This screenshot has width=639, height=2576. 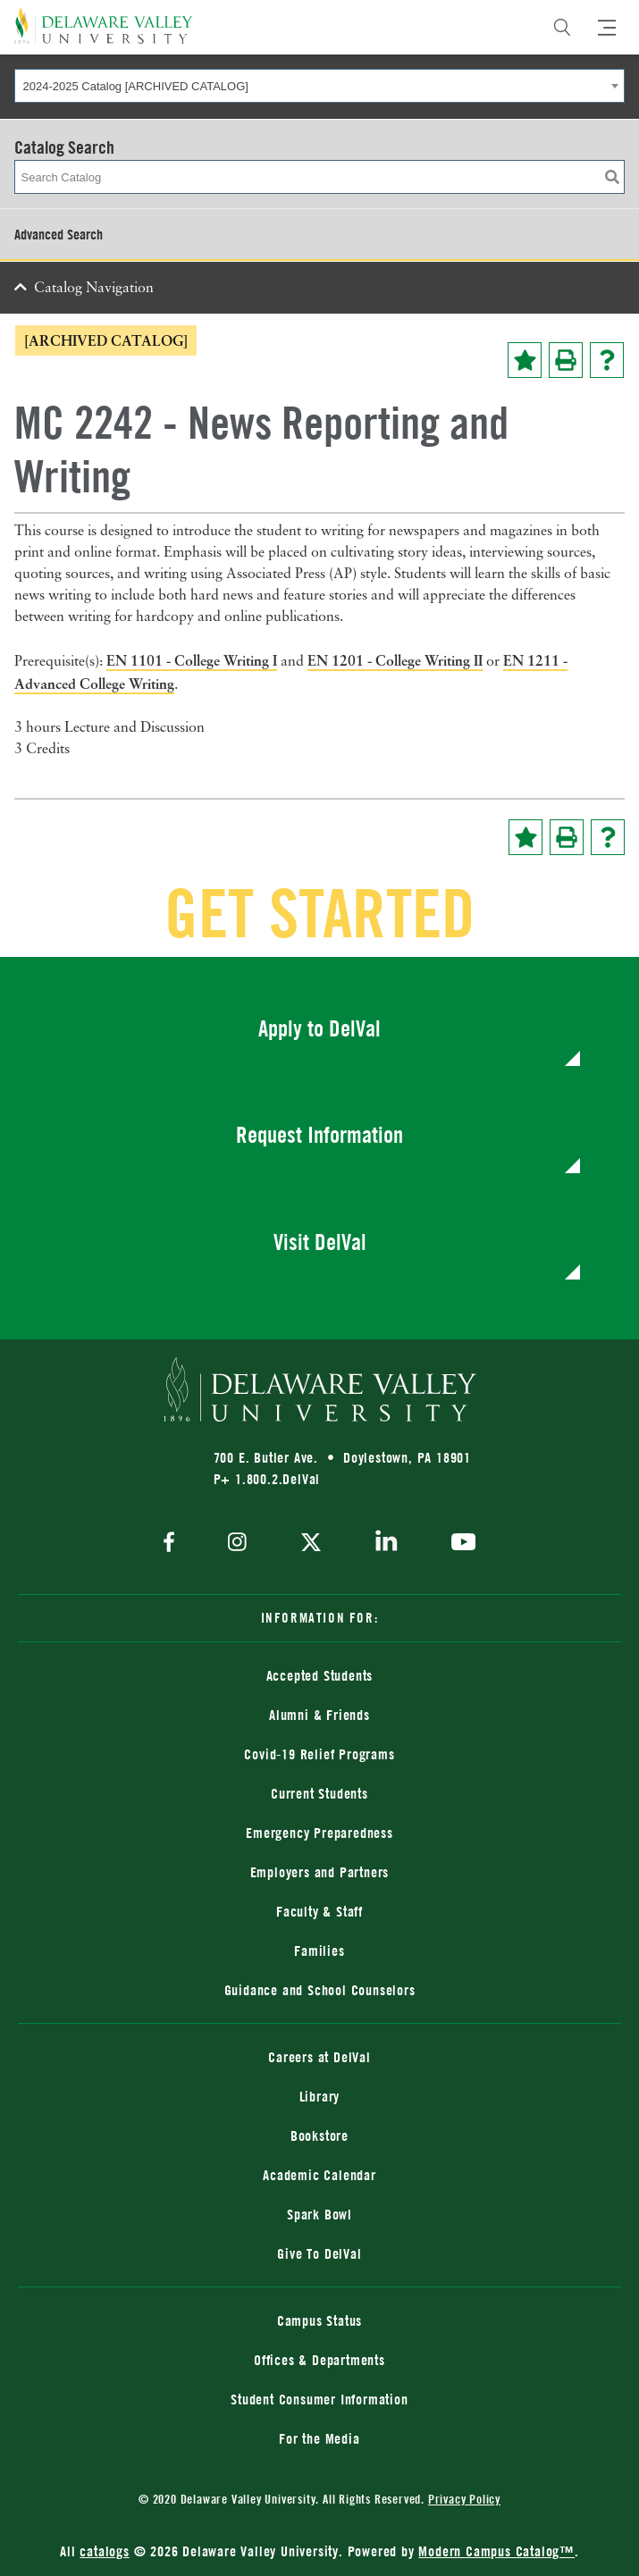 I want to click on Bookstore, so click(x=319, y=2135).